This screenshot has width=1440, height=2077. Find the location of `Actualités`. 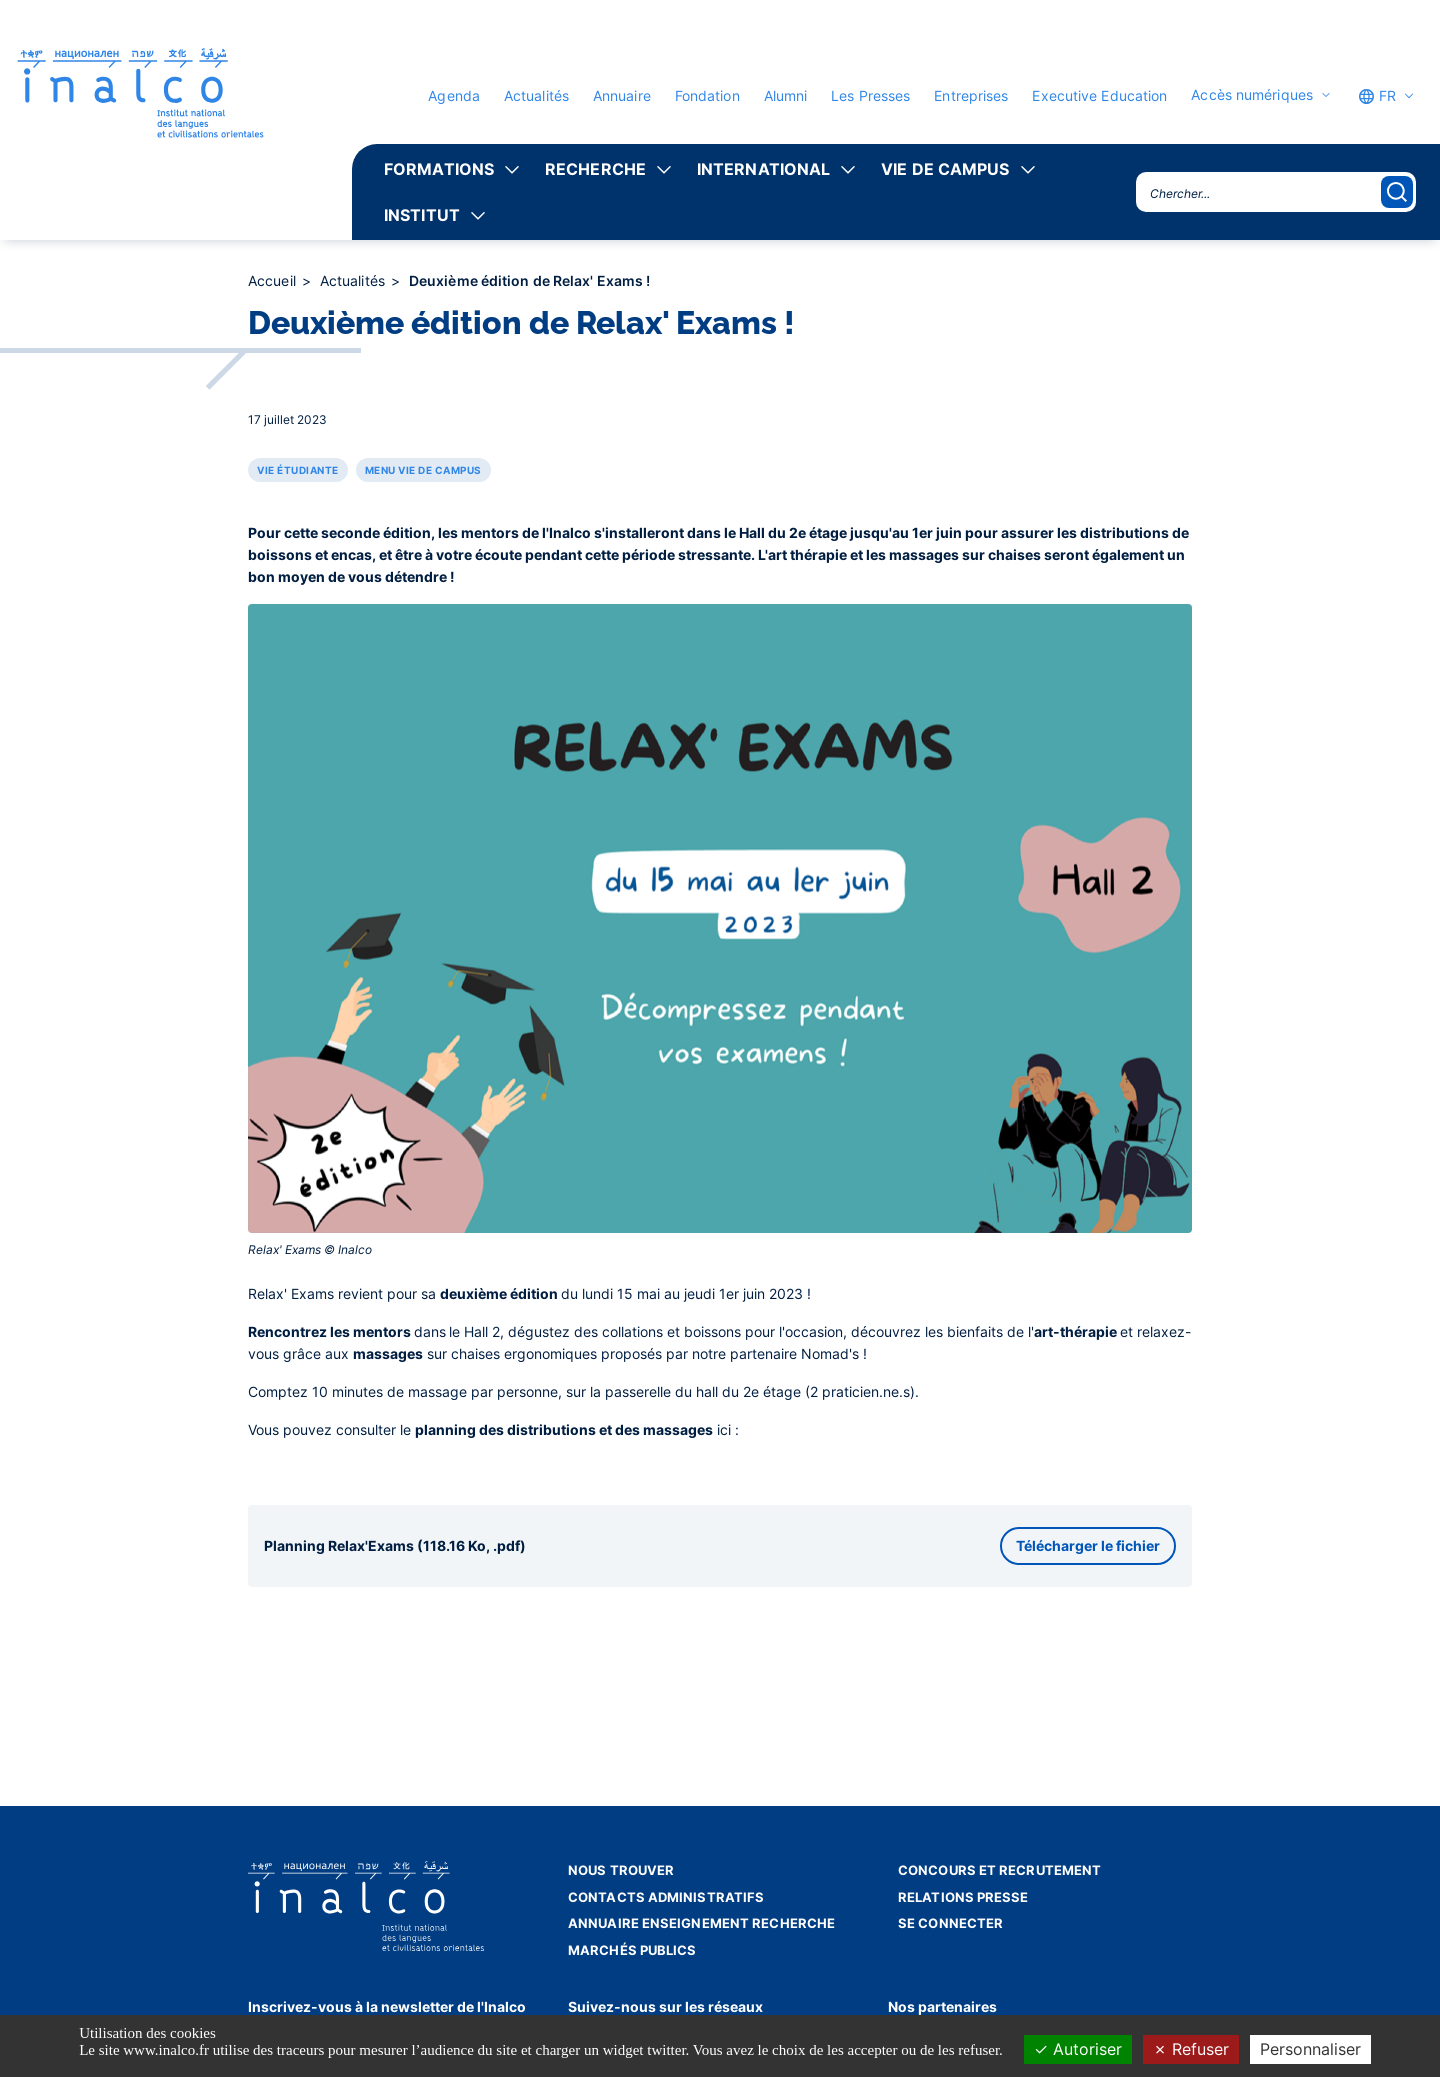

Actualités is located at coordinates (536, 95).